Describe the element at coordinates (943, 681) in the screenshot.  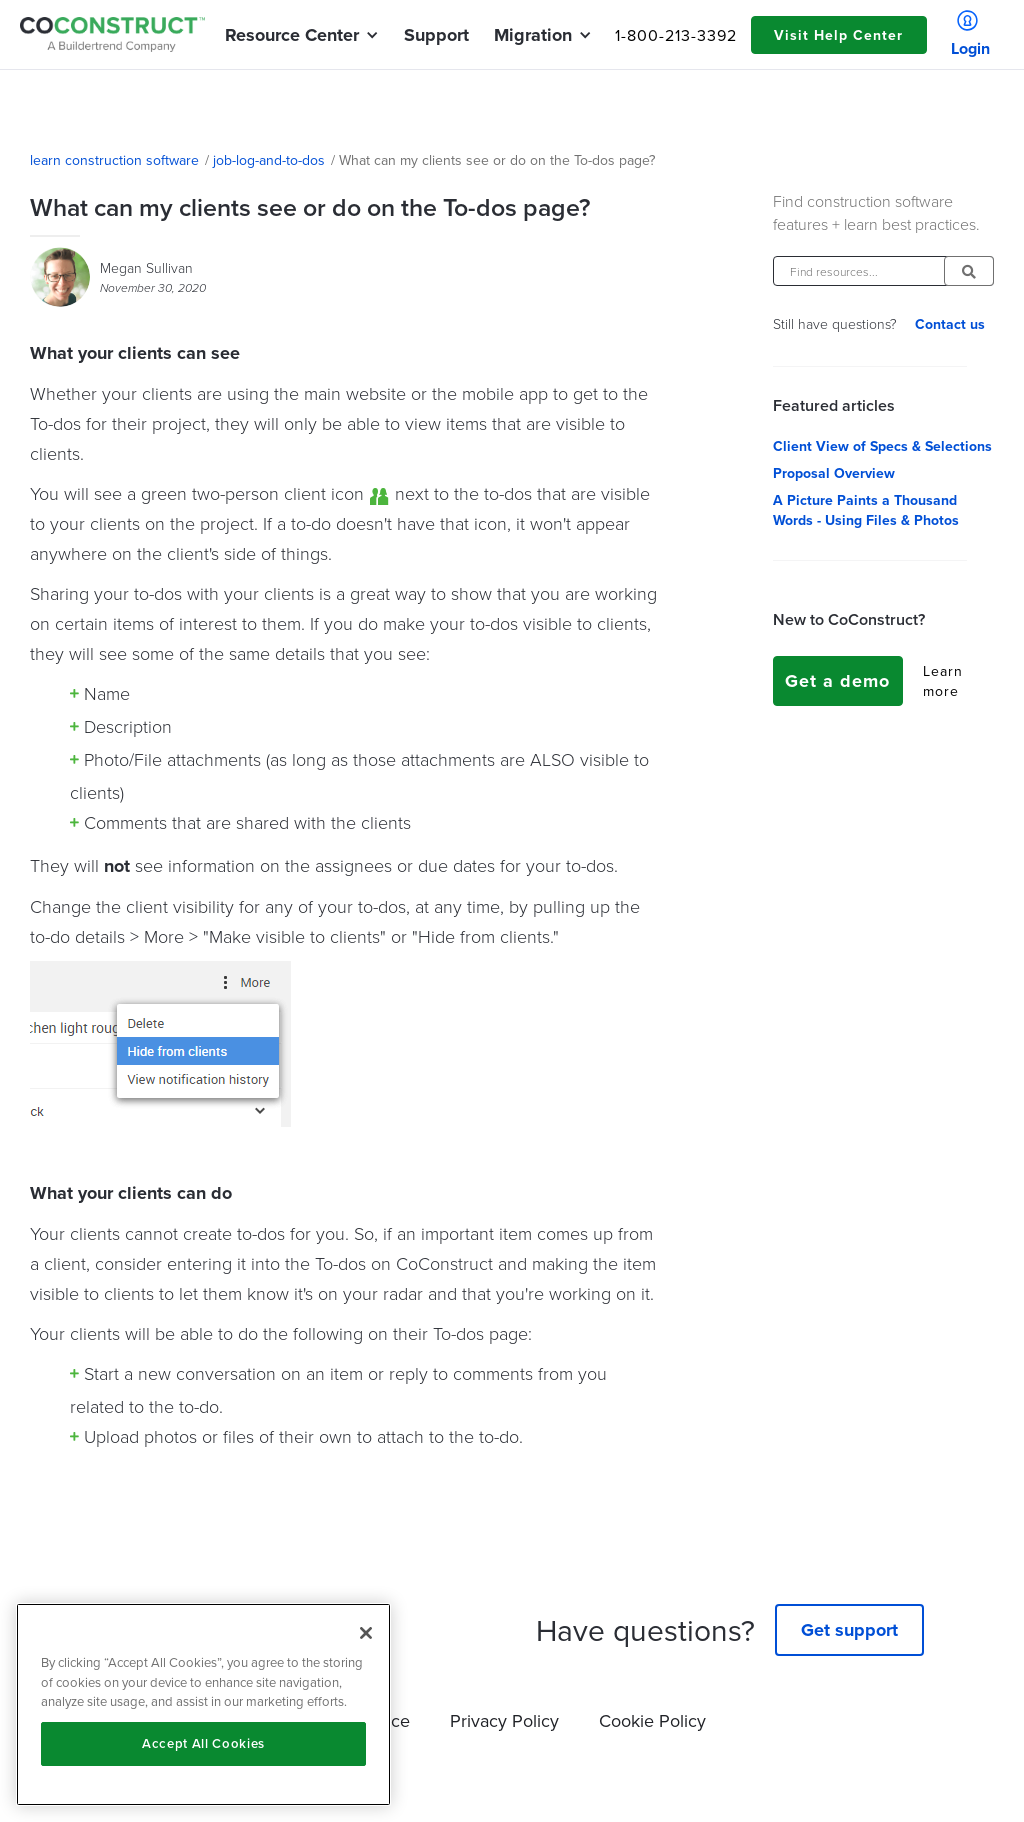
I see `Learn more` at that location.